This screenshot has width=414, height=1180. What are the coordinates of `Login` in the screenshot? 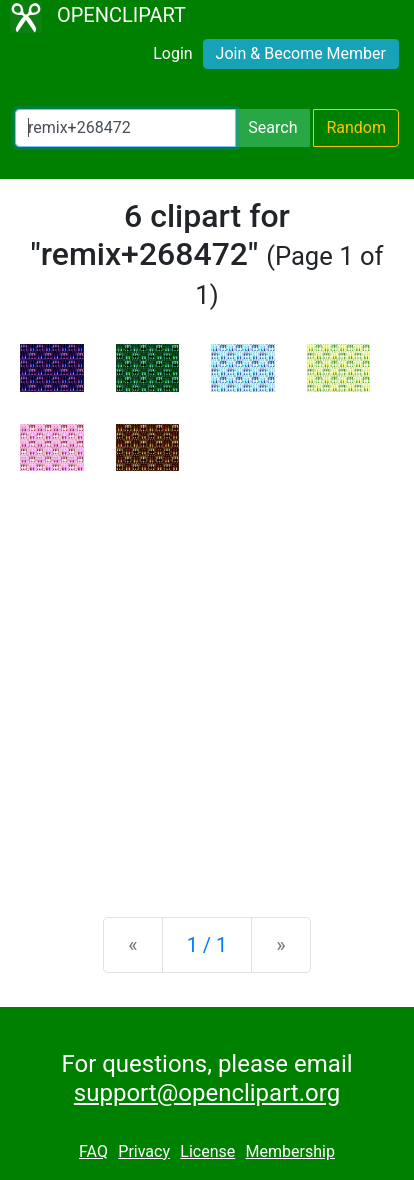 It's located at (172, 53).